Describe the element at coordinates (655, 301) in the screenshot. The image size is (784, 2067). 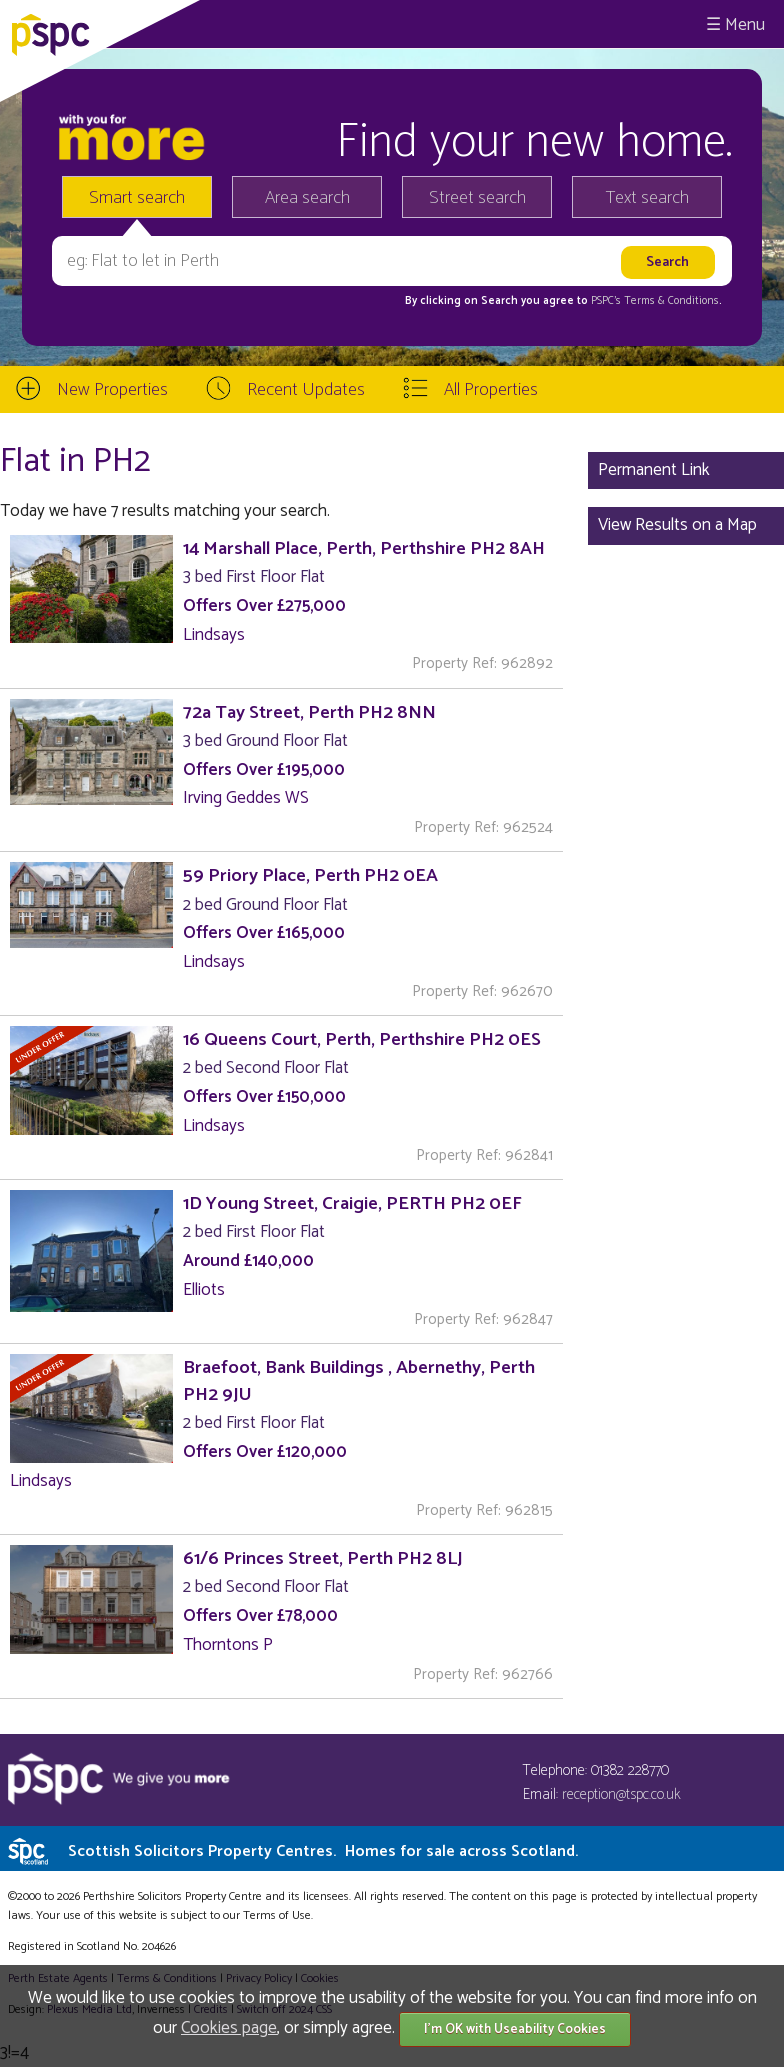
I see `PSPC's Terms & Conditions` at that location.